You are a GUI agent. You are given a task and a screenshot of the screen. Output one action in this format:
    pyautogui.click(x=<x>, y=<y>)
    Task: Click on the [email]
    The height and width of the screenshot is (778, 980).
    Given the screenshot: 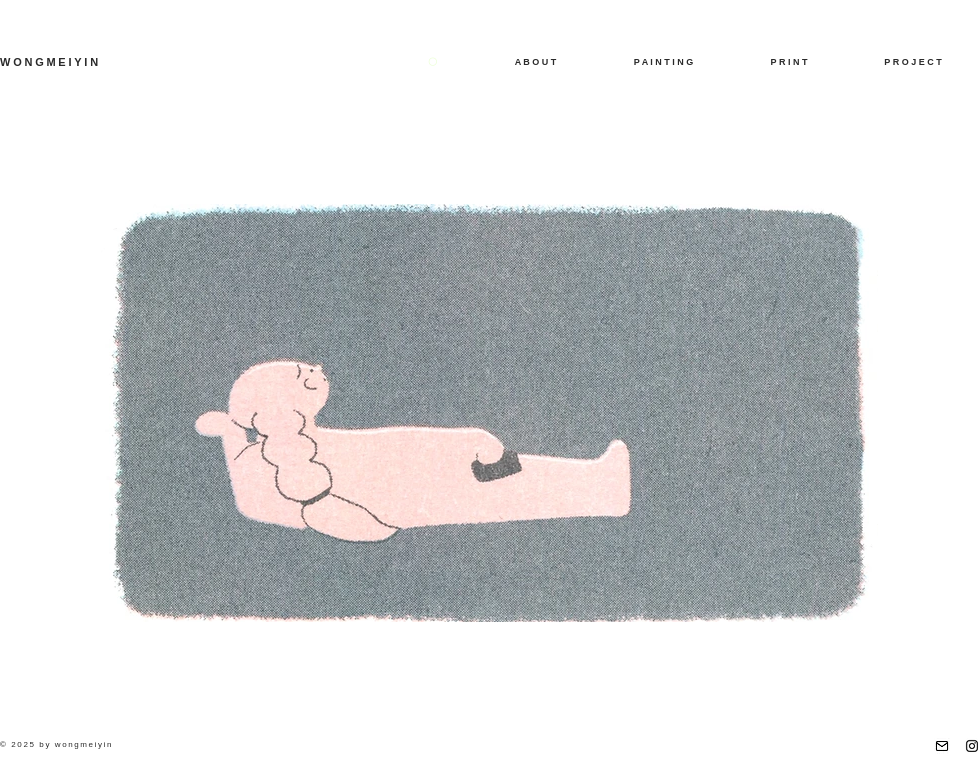 What is the action you would take?
    pyautogui.click(x=942, y=746)
    